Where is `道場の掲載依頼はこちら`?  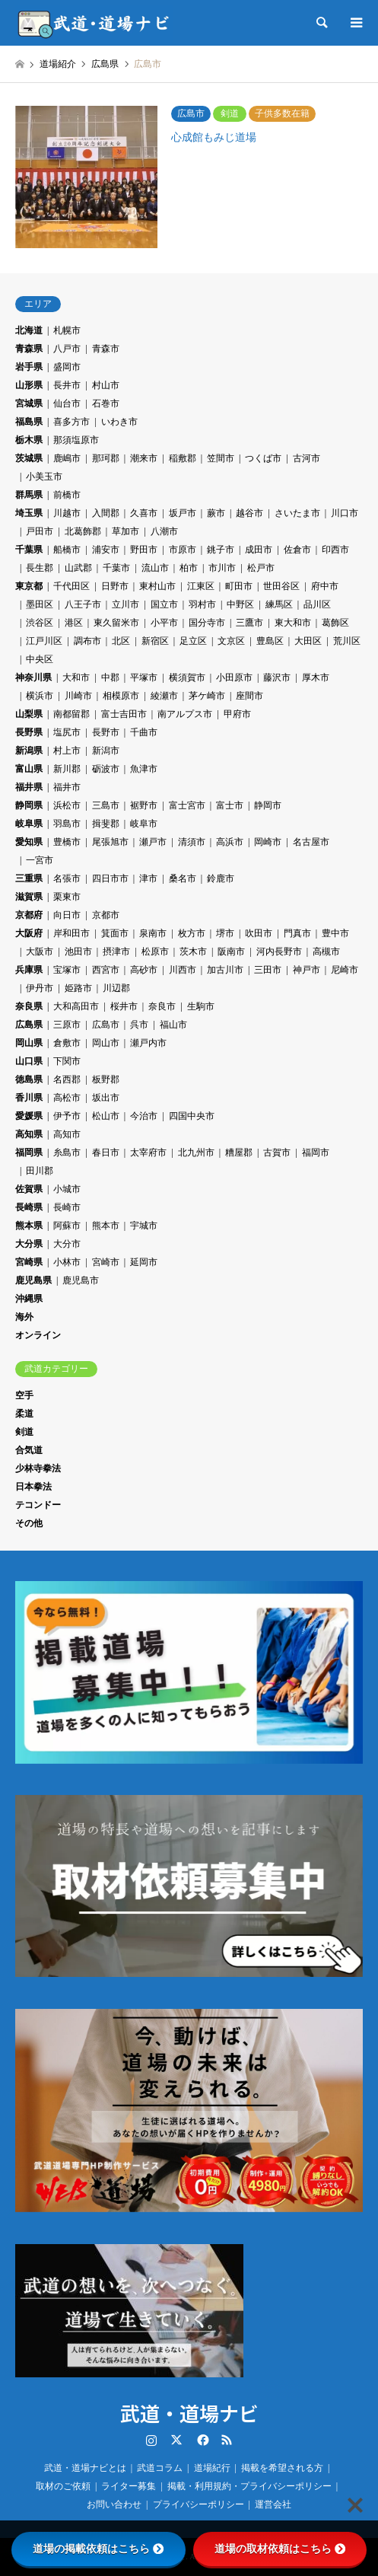 道場の掲載依頼はこちら is located at coordinates (98, 2548).